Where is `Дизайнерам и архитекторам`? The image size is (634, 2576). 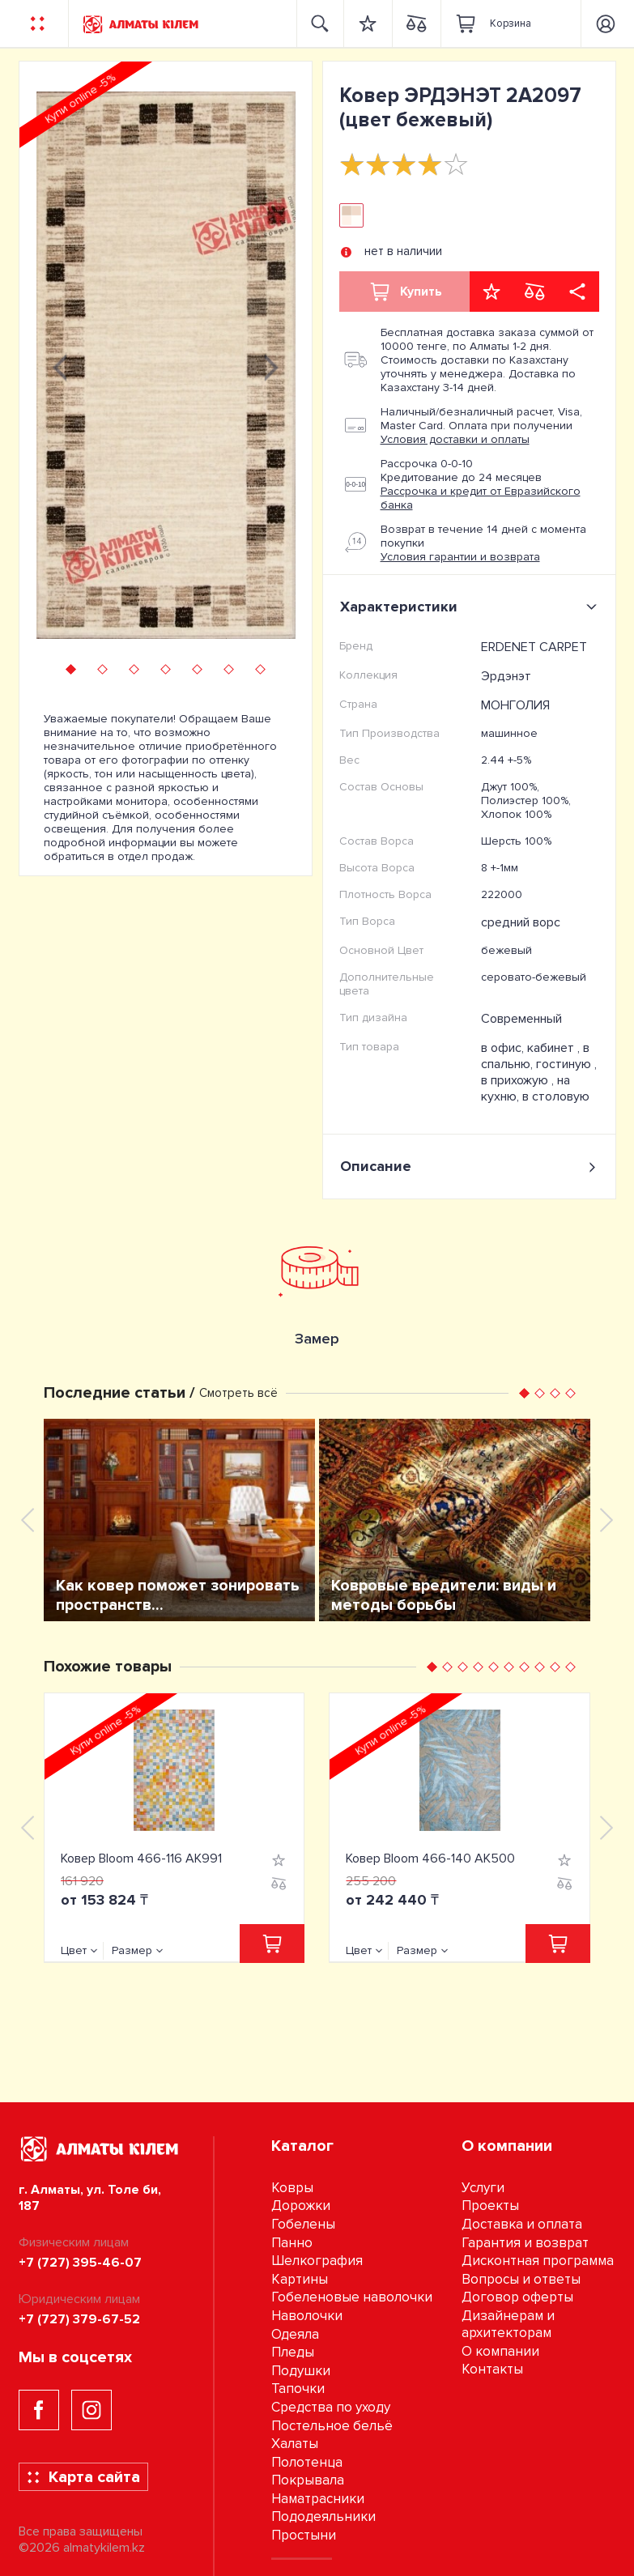
Дизайнерам и архитекторам is located at coordinates (508, 2324).